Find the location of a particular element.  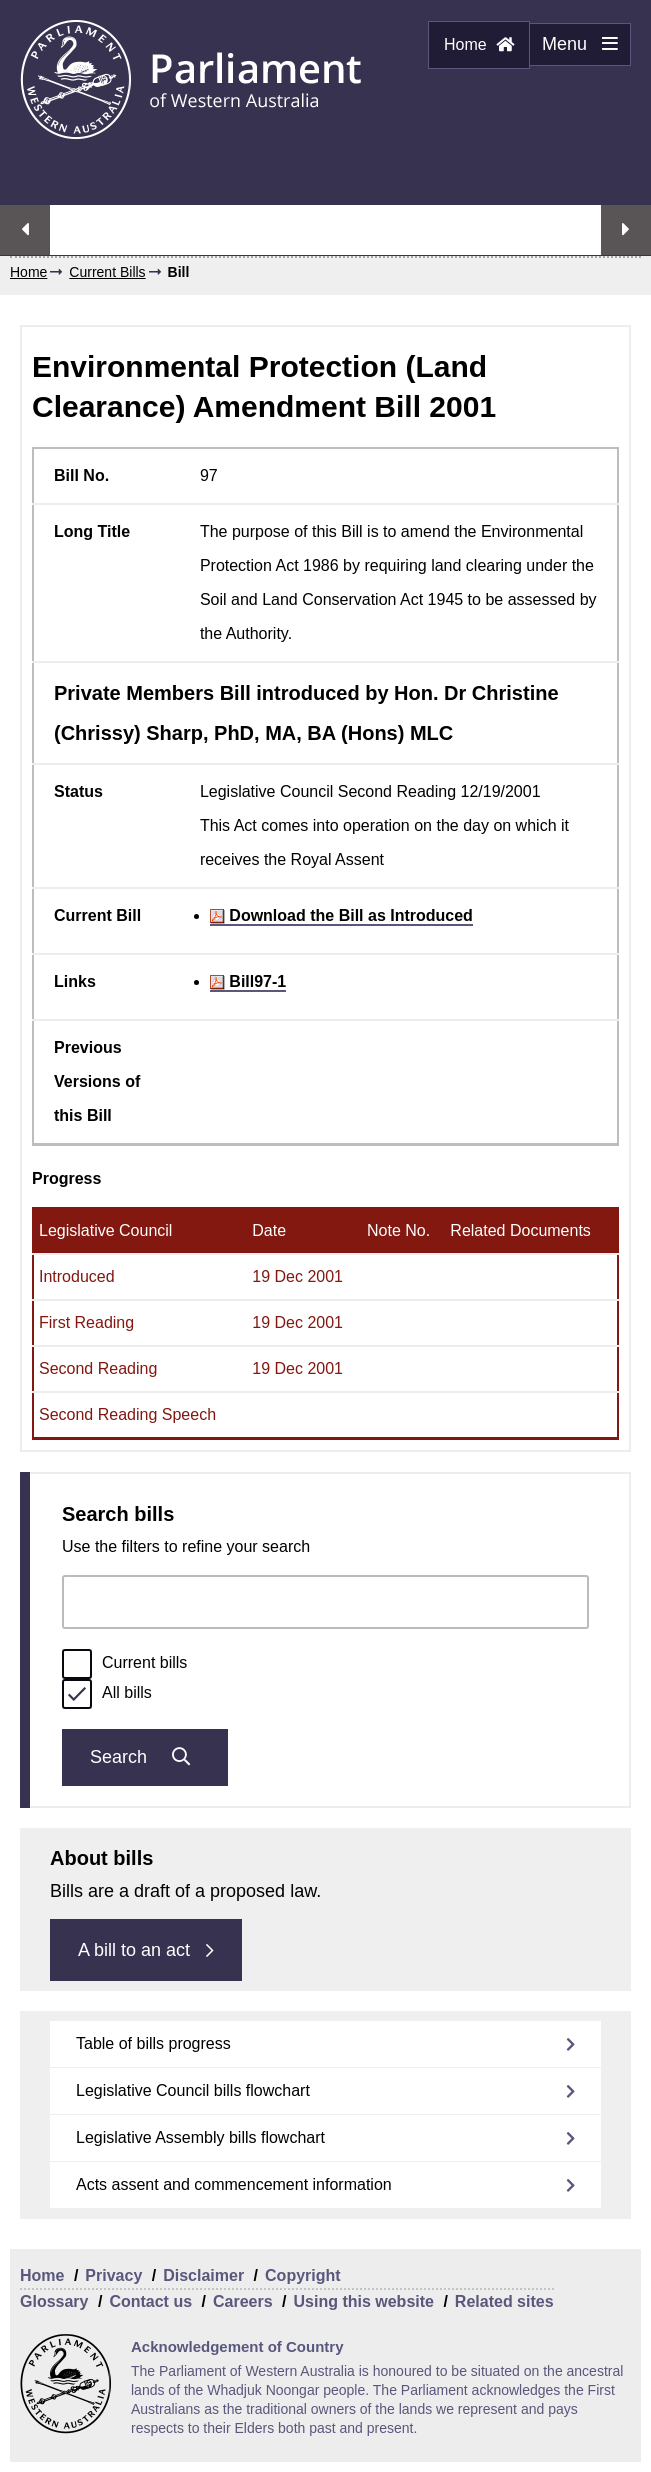

Privacy is located at coordinates (113, 2275).